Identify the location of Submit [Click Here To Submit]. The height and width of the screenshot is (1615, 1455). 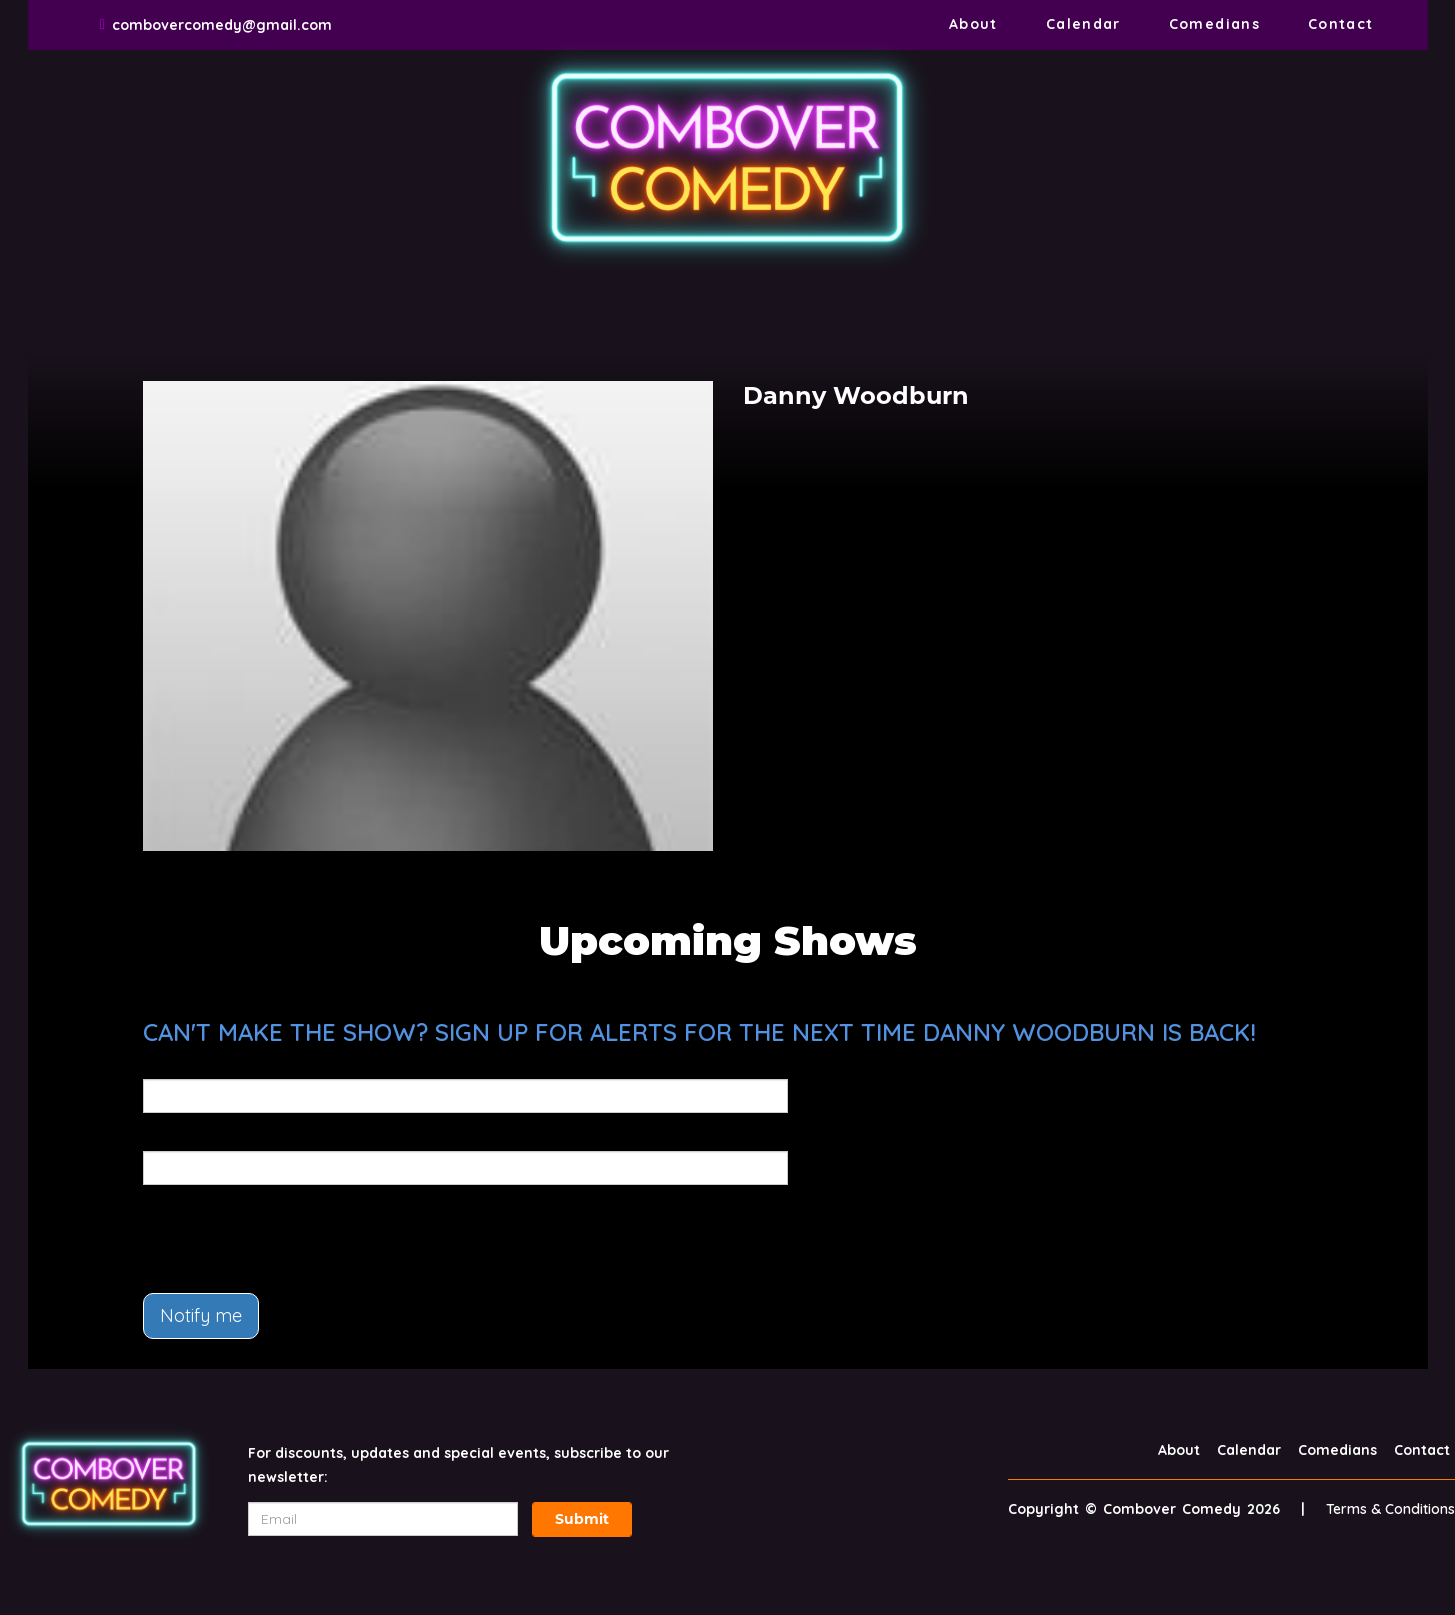
(582, 1519).